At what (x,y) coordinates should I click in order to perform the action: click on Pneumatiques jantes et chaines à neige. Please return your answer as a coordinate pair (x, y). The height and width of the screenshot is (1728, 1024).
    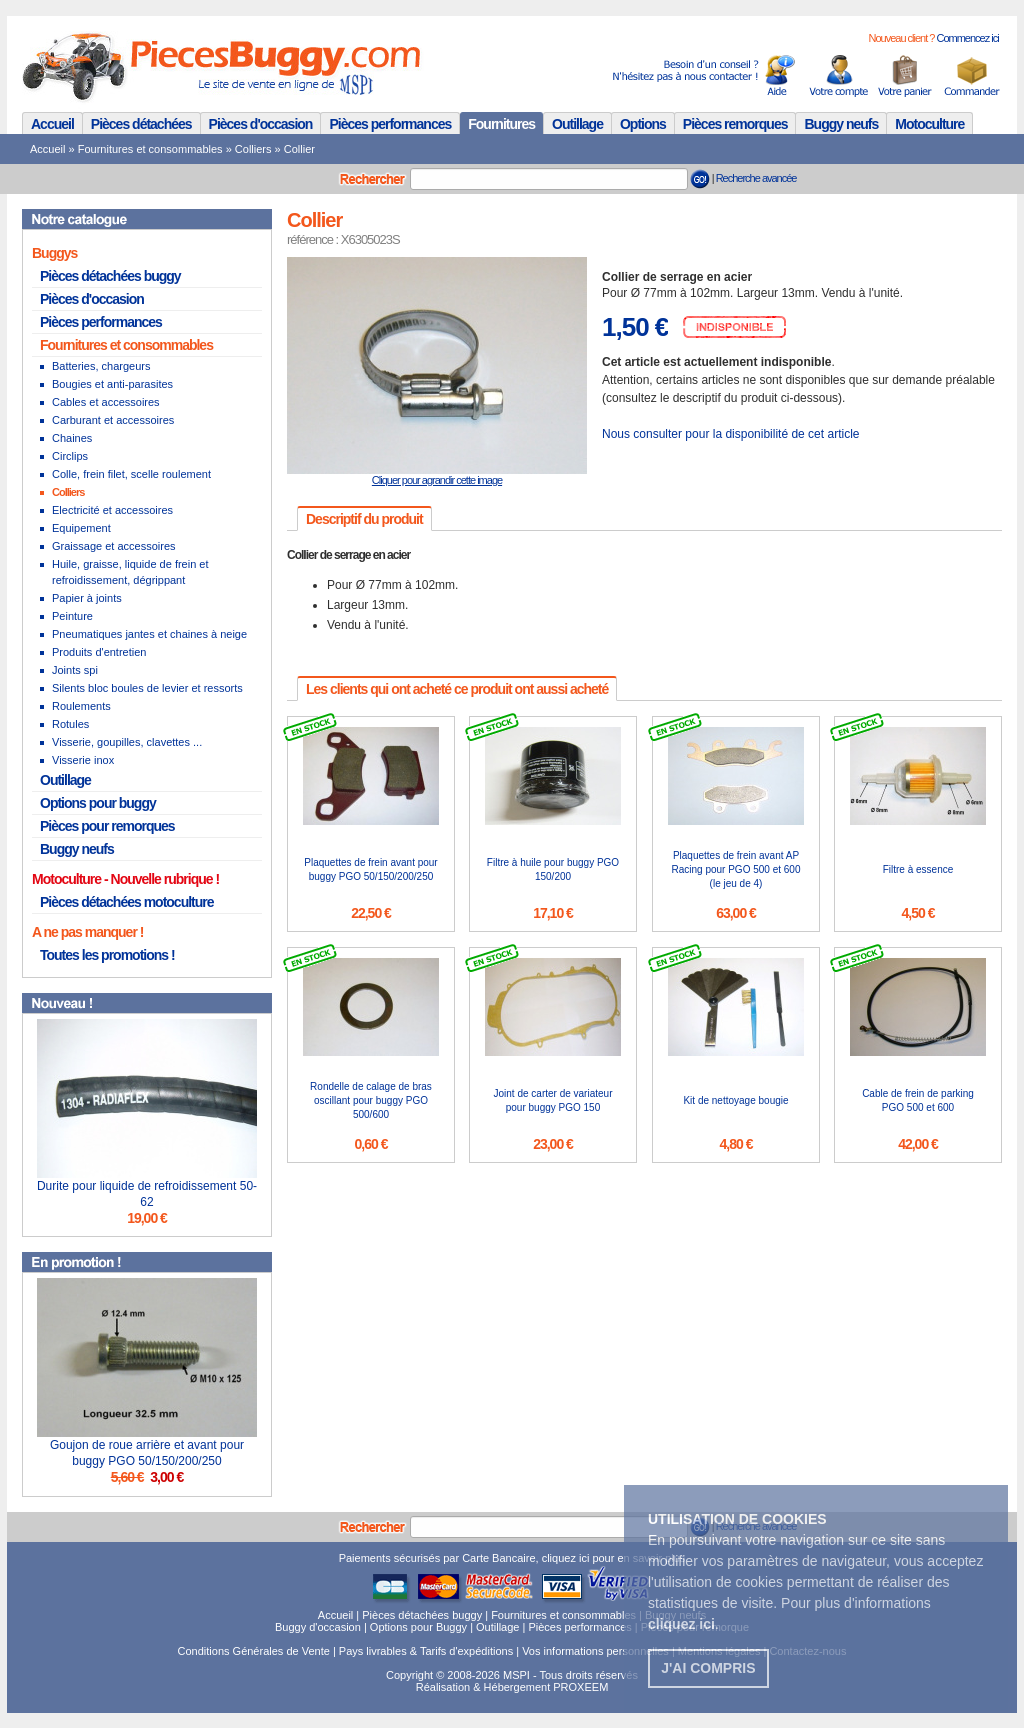
    Looking at the image, I should click on (149, 634).